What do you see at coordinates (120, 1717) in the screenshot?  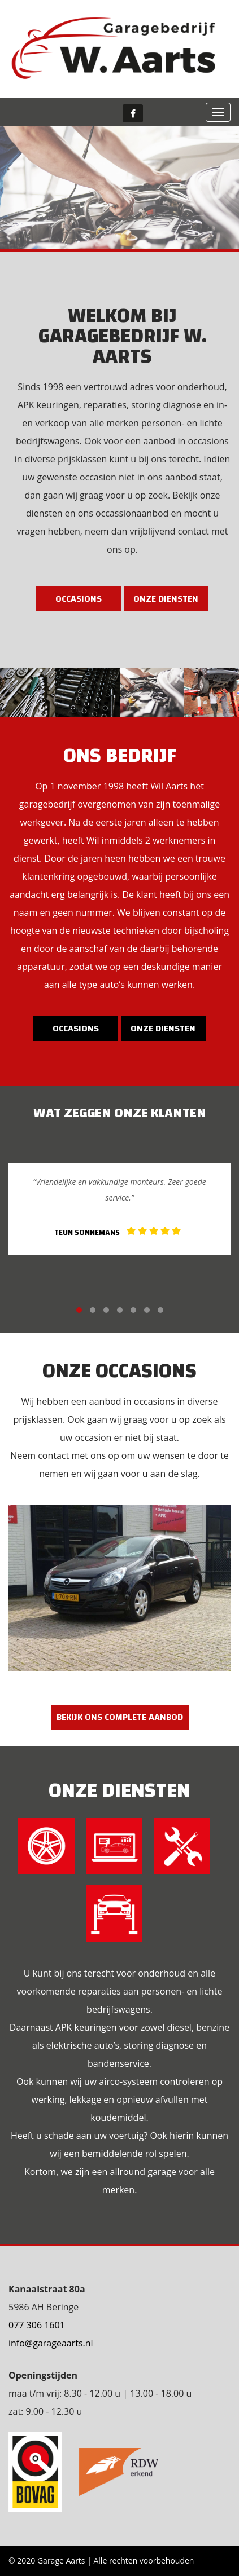 I see `Bekijk ons complete aanbod` at bounding box center [120, 1717].